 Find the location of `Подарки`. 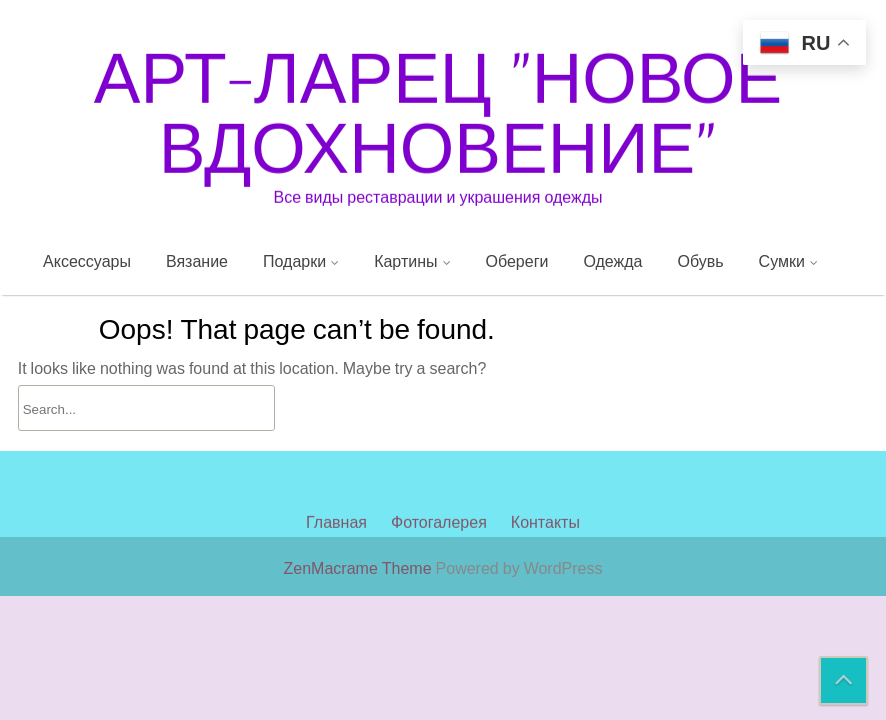

Подарки is located at coordinates (294, 261).